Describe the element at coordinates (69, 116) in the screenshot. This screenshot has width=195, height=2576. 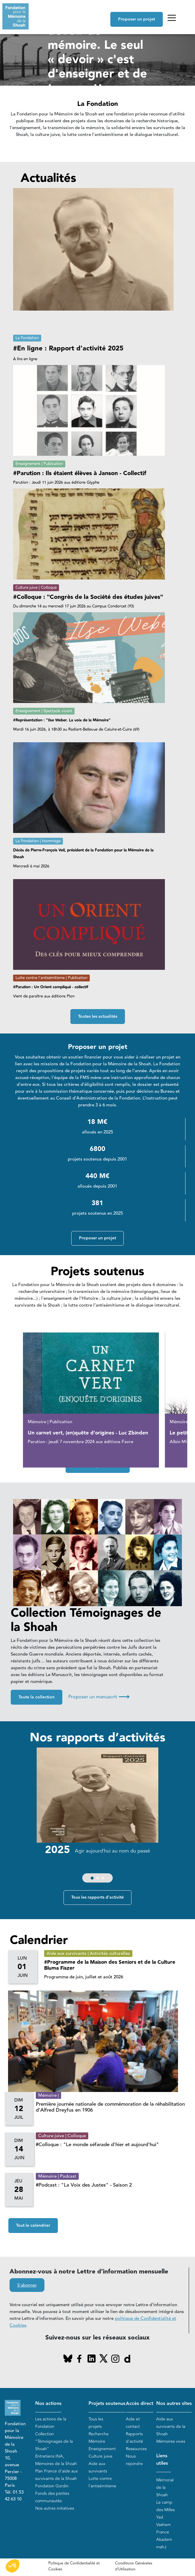
I see `En savoir plus` at that location.